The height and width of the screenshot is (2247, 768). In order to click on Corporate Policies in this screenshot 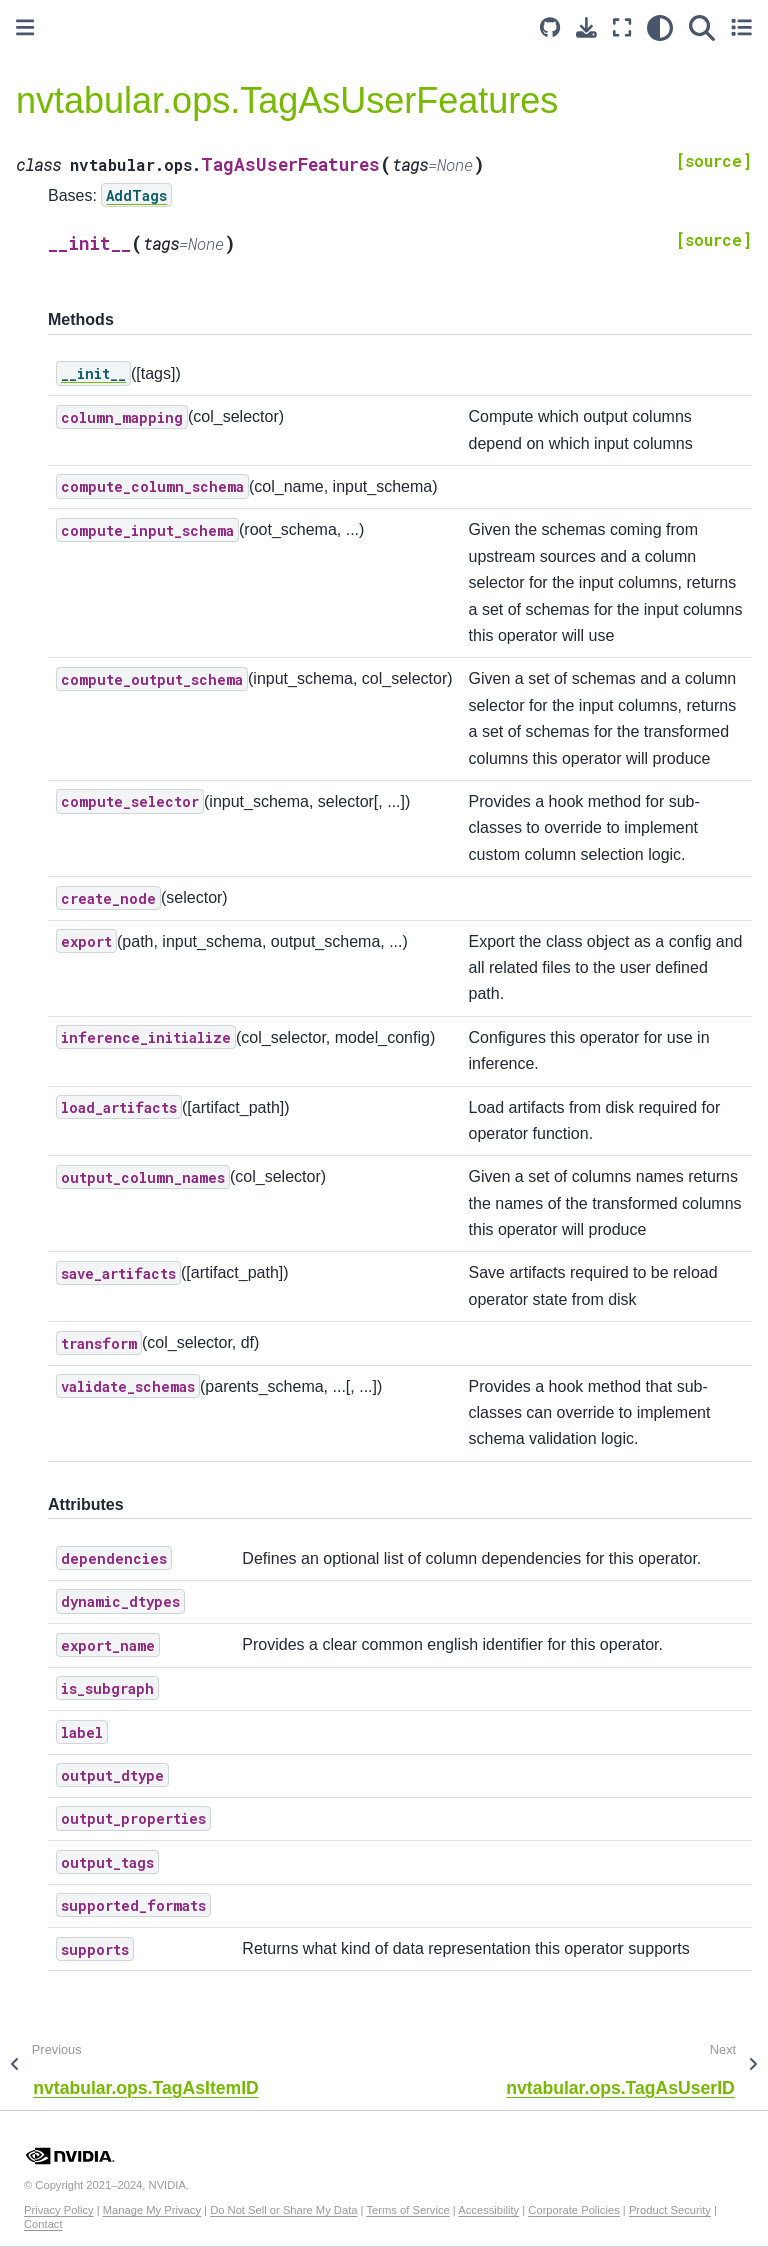, I will do `click(573, 2210)`.